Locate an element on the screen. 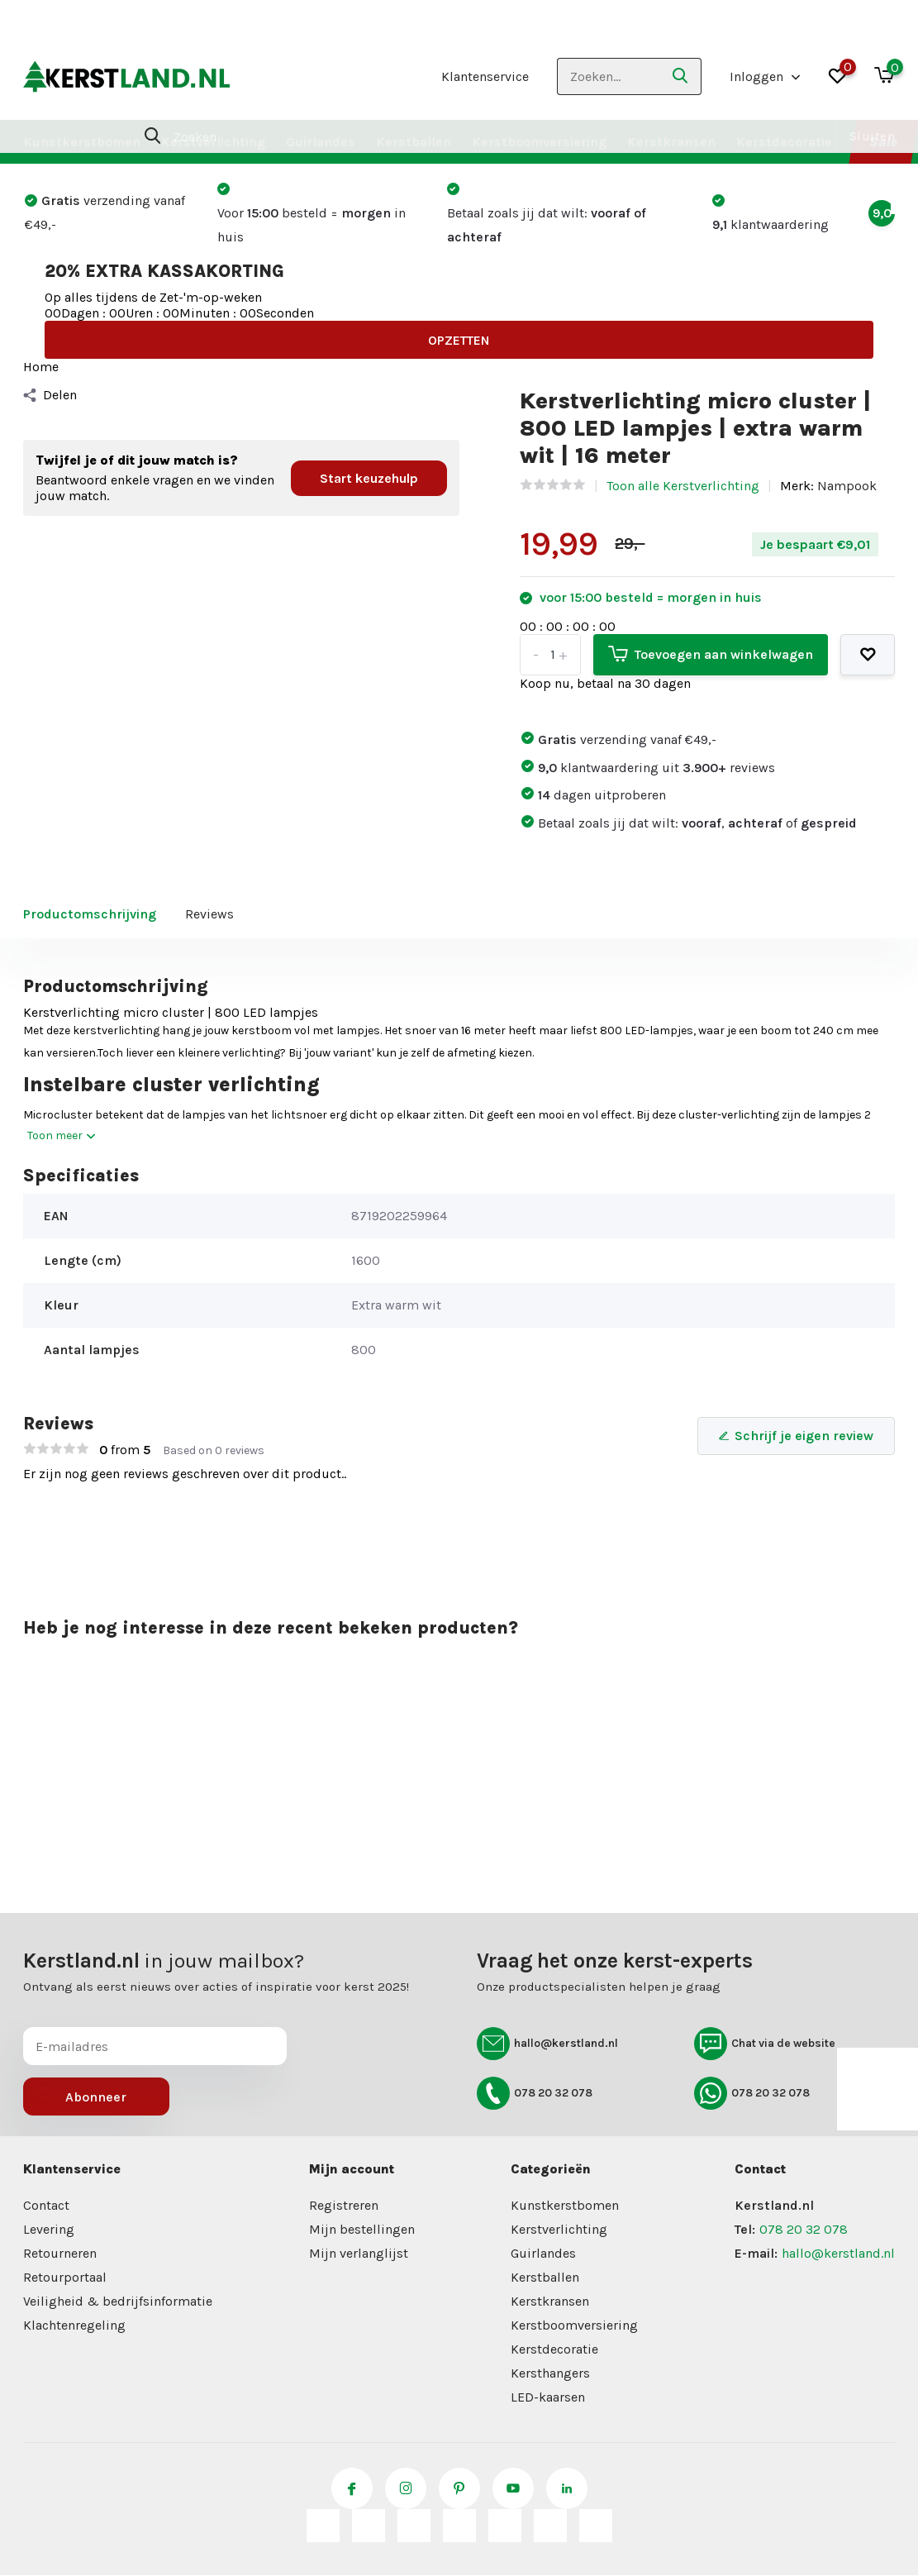 The image size is (918, 2576). Start keuzehulp is located at coordinates (369, 478).